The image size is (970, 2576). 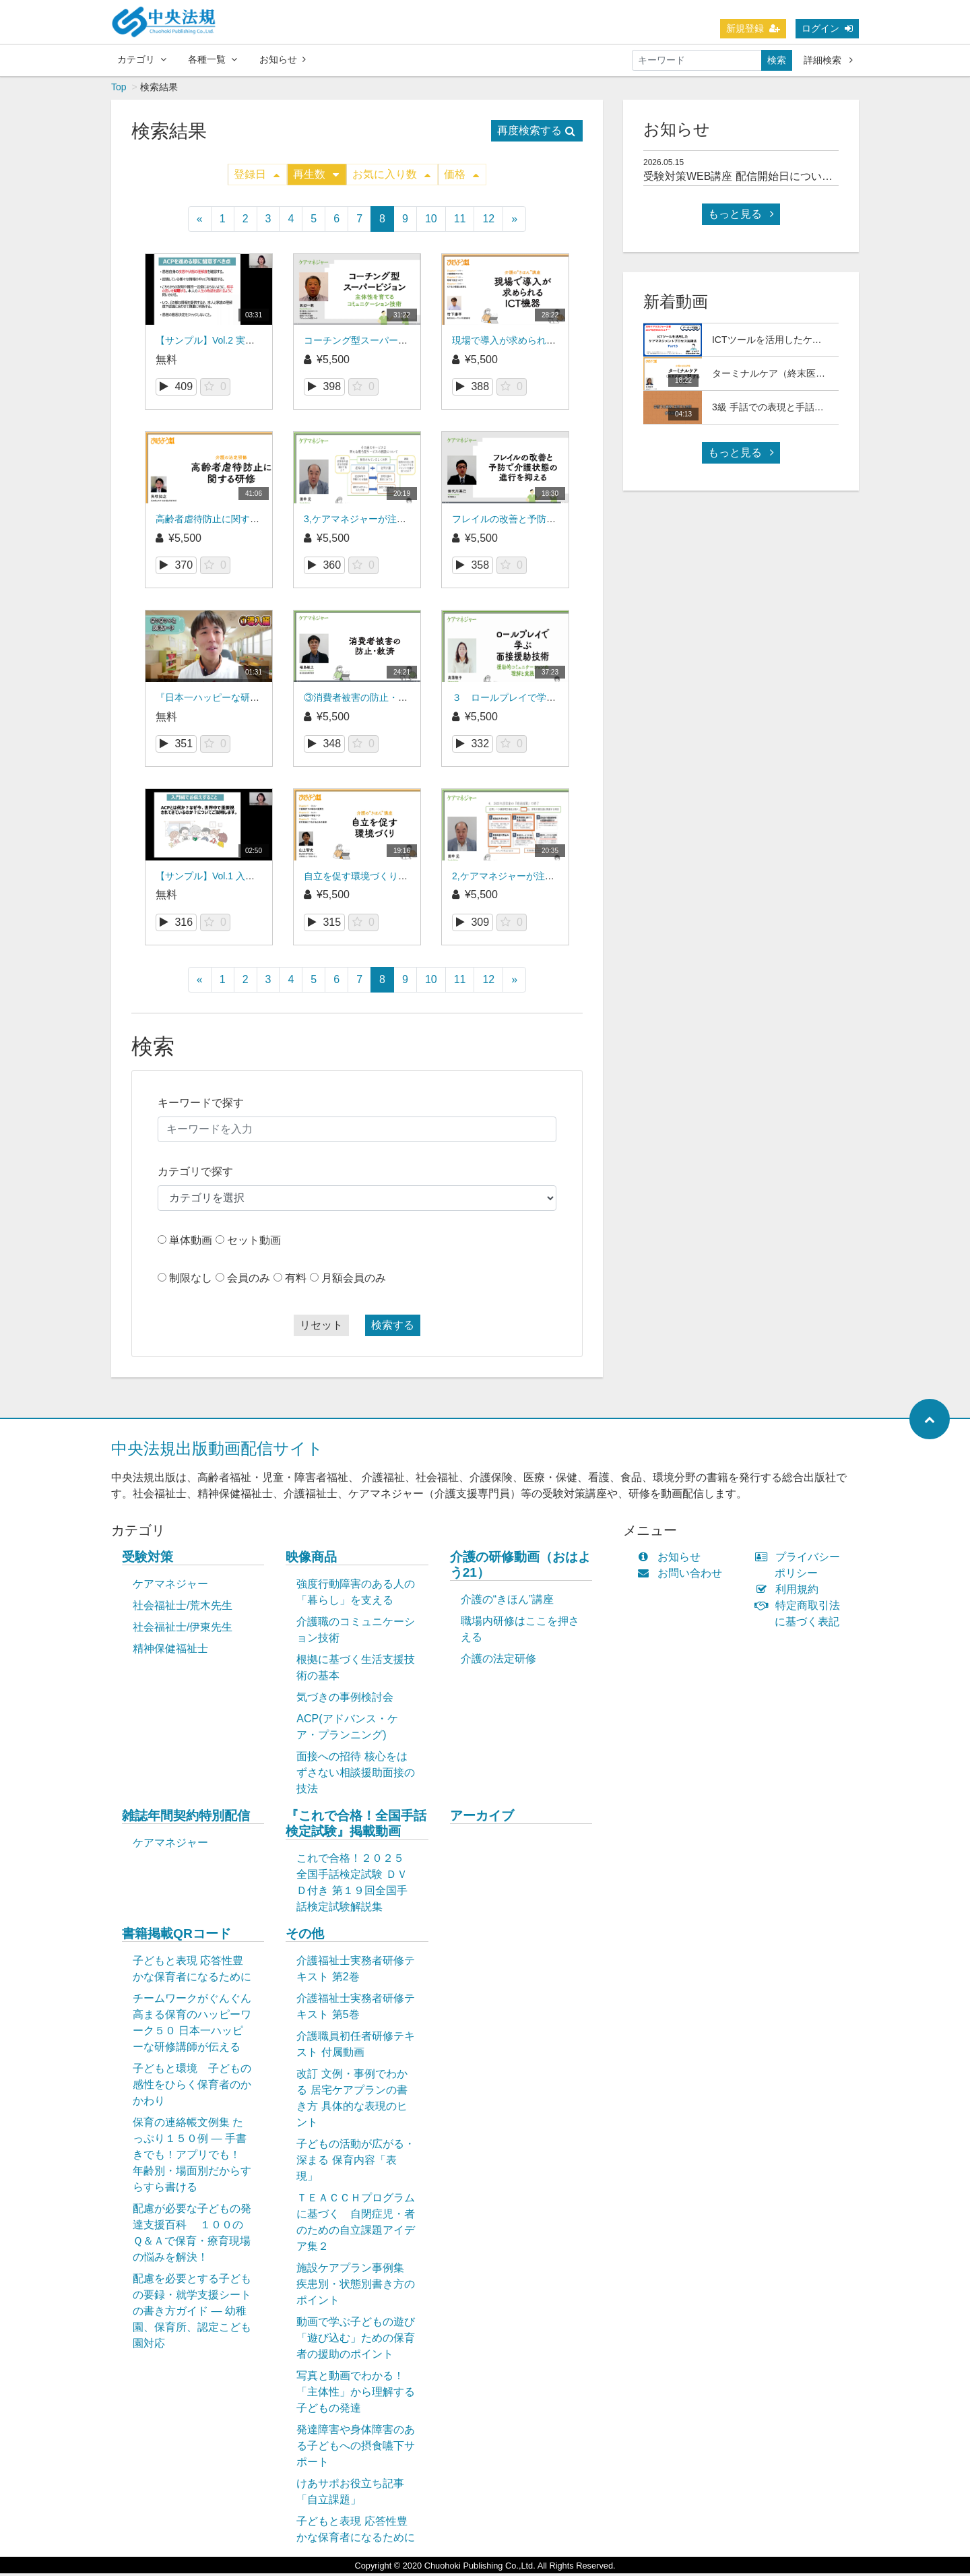 I want to click on 『これで合格！全国手話検定試験』掲載動画, so click(x=356, y=1826).